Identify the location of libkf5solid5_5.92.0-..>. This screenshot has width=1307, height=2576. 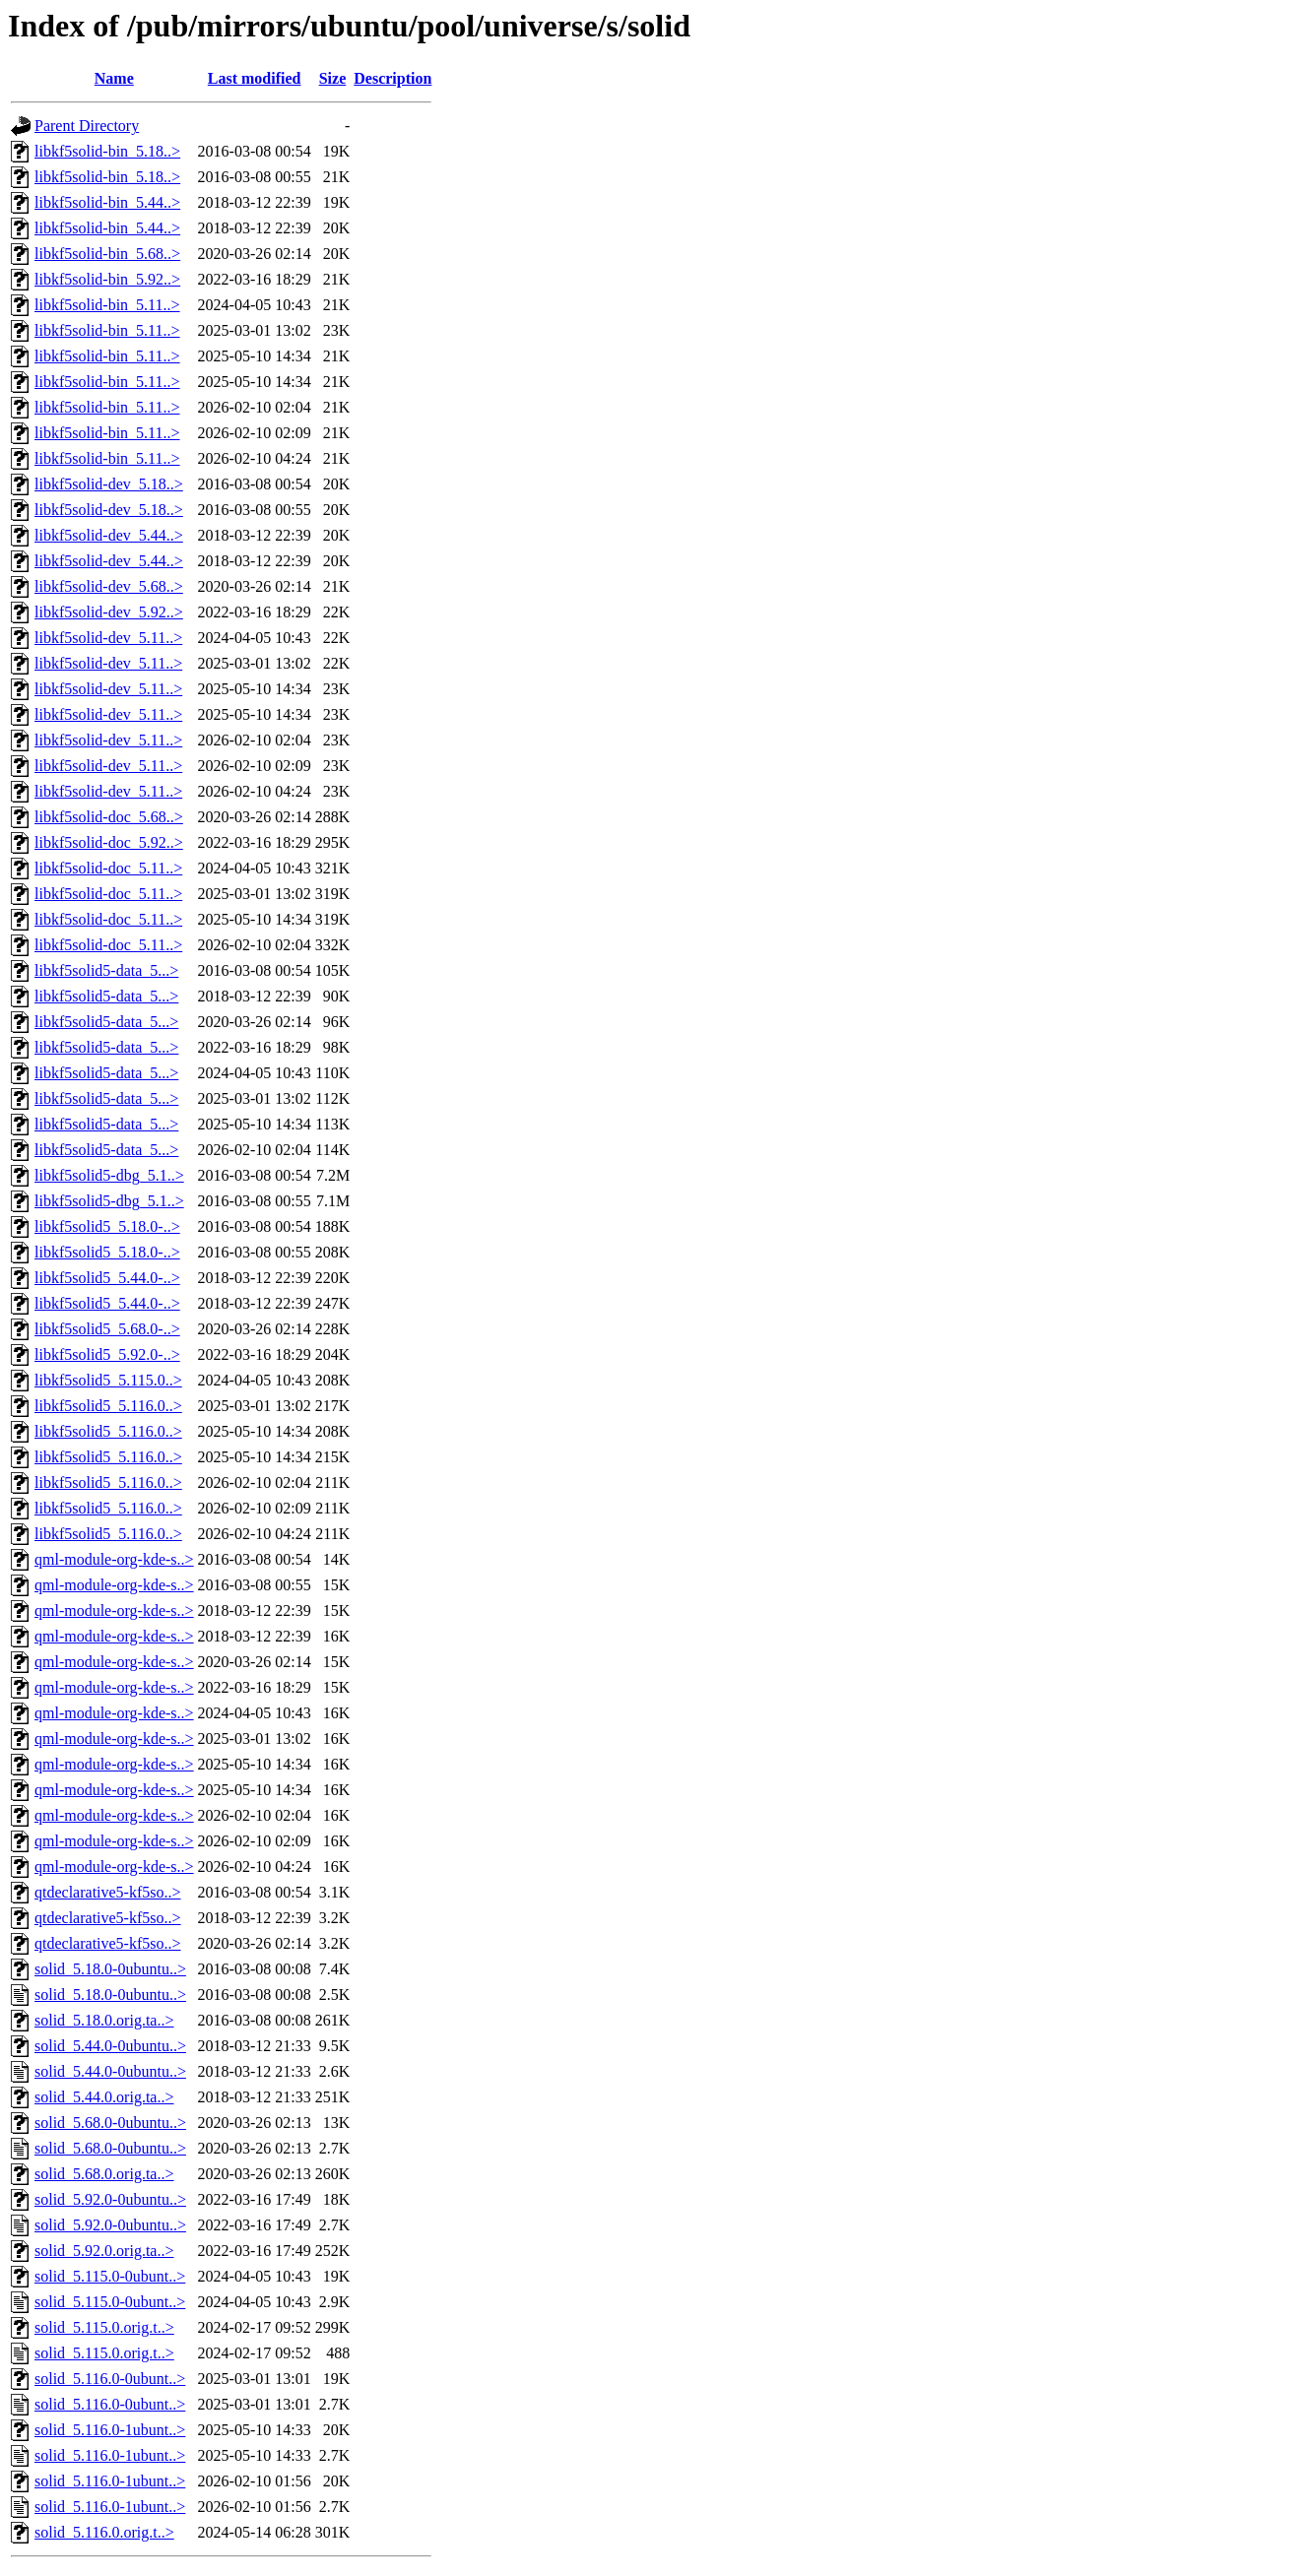
(107, 1354).